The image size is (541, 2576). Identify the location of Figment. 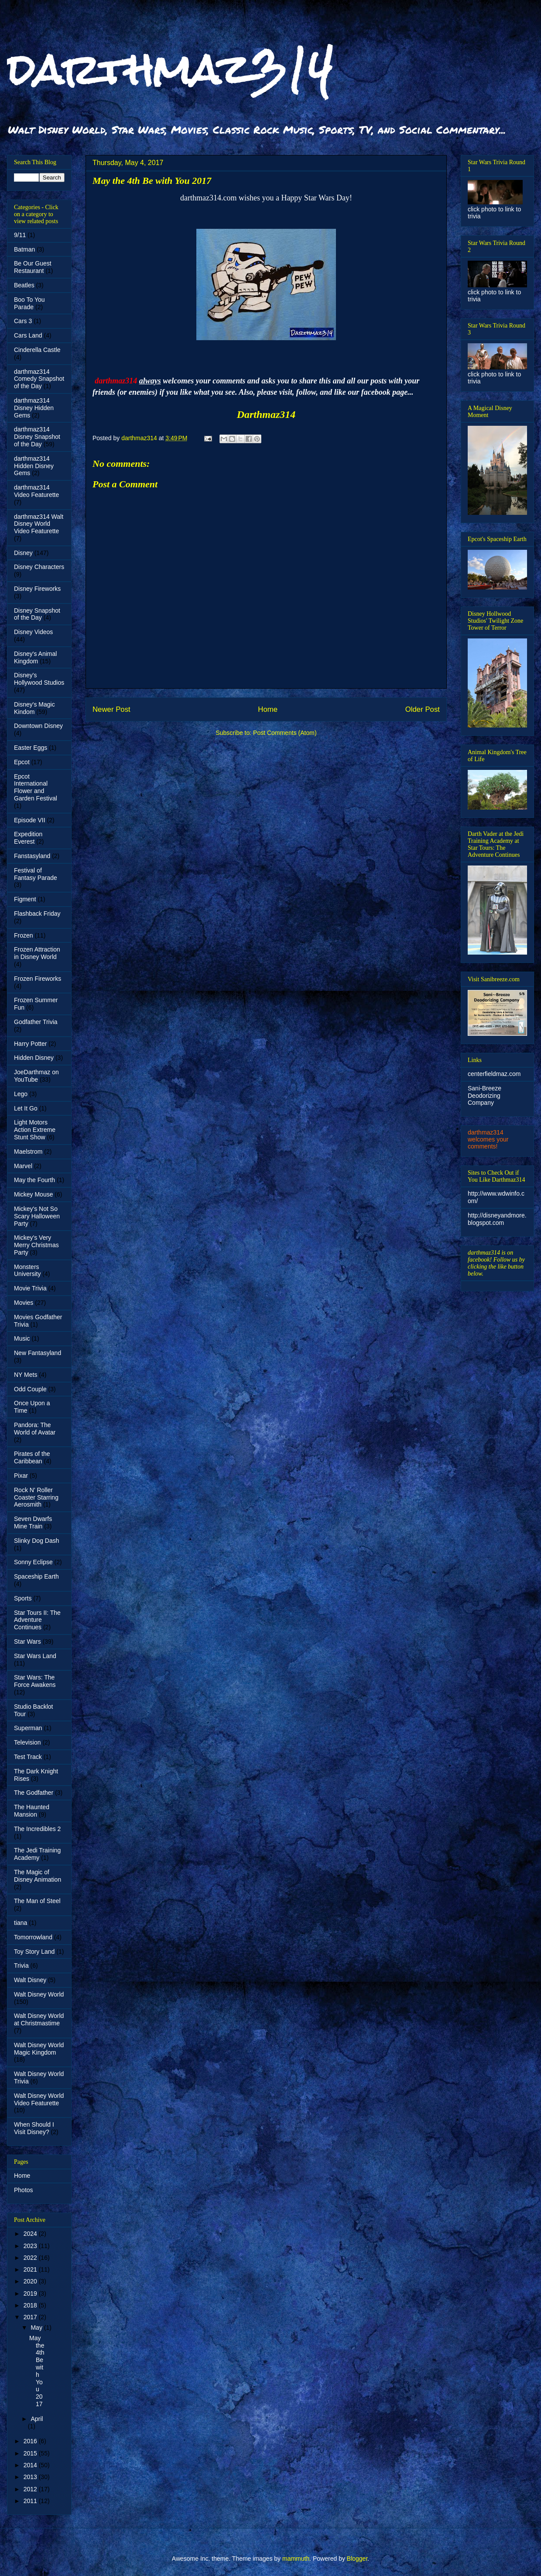
(25, 899).